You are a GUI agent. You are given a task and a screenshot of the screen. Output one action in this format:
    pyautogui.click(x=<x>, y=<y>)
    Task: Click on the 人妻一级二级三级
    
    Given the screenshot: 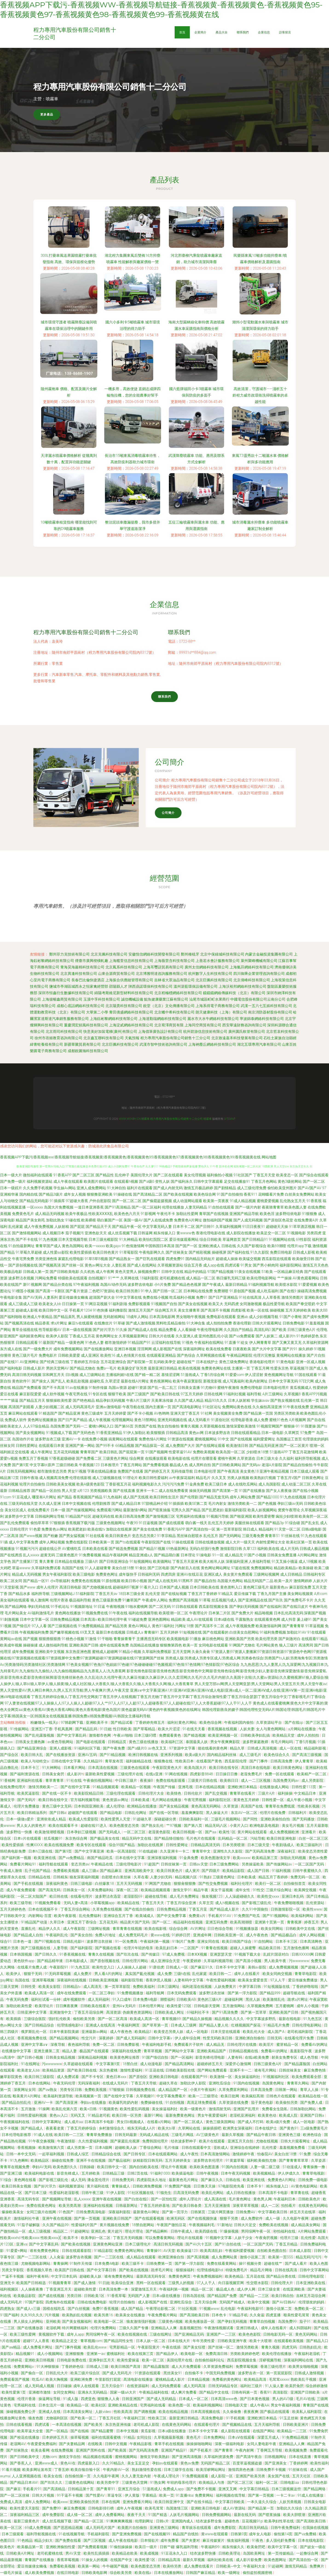 What is the action you would take?
    pyautogui.click(x=265, y=2167)
    